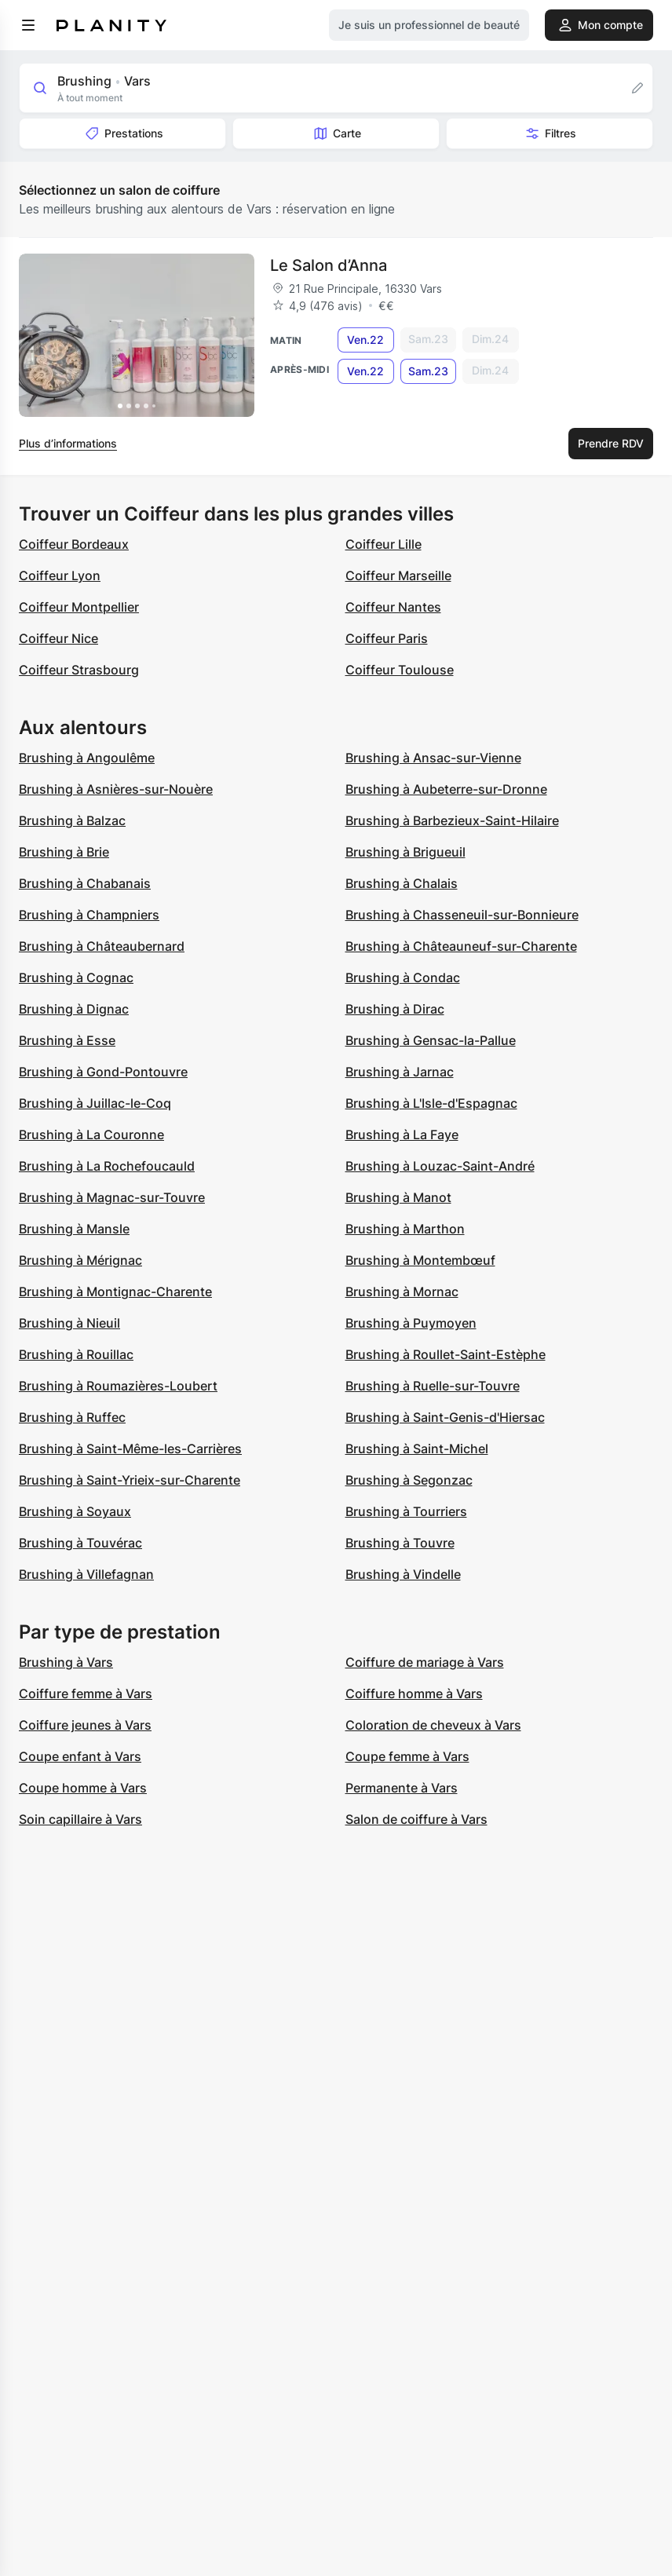  What do you see at coordinates (85, 1693) in the screenshot?
I see `Coiffure femme à Vars` at bounding box center [85, 1693].